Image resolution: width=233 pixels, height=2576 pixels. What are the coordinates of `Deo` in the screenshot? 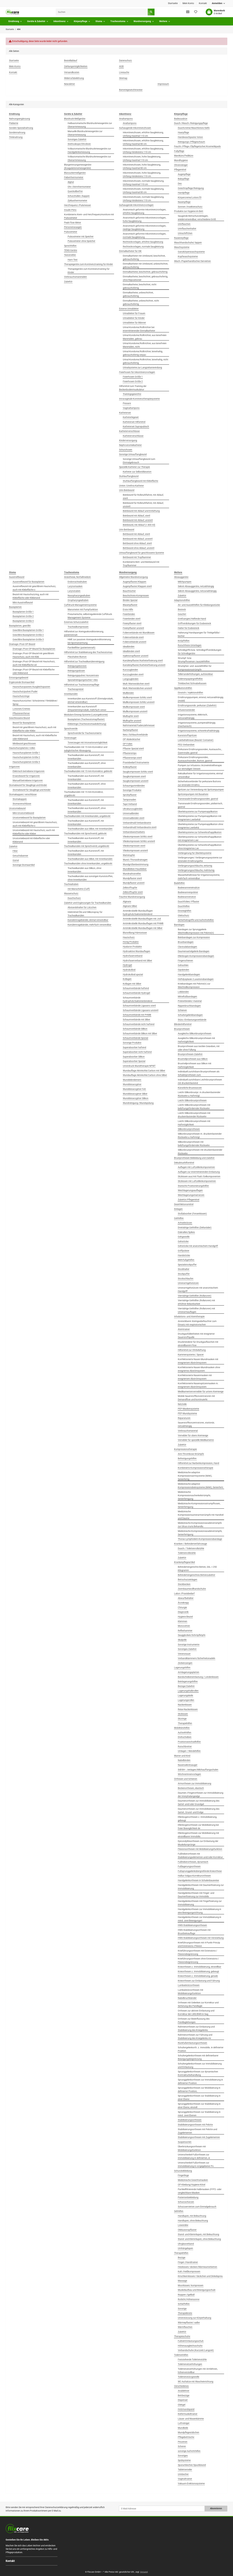 It's located at (180, 183).